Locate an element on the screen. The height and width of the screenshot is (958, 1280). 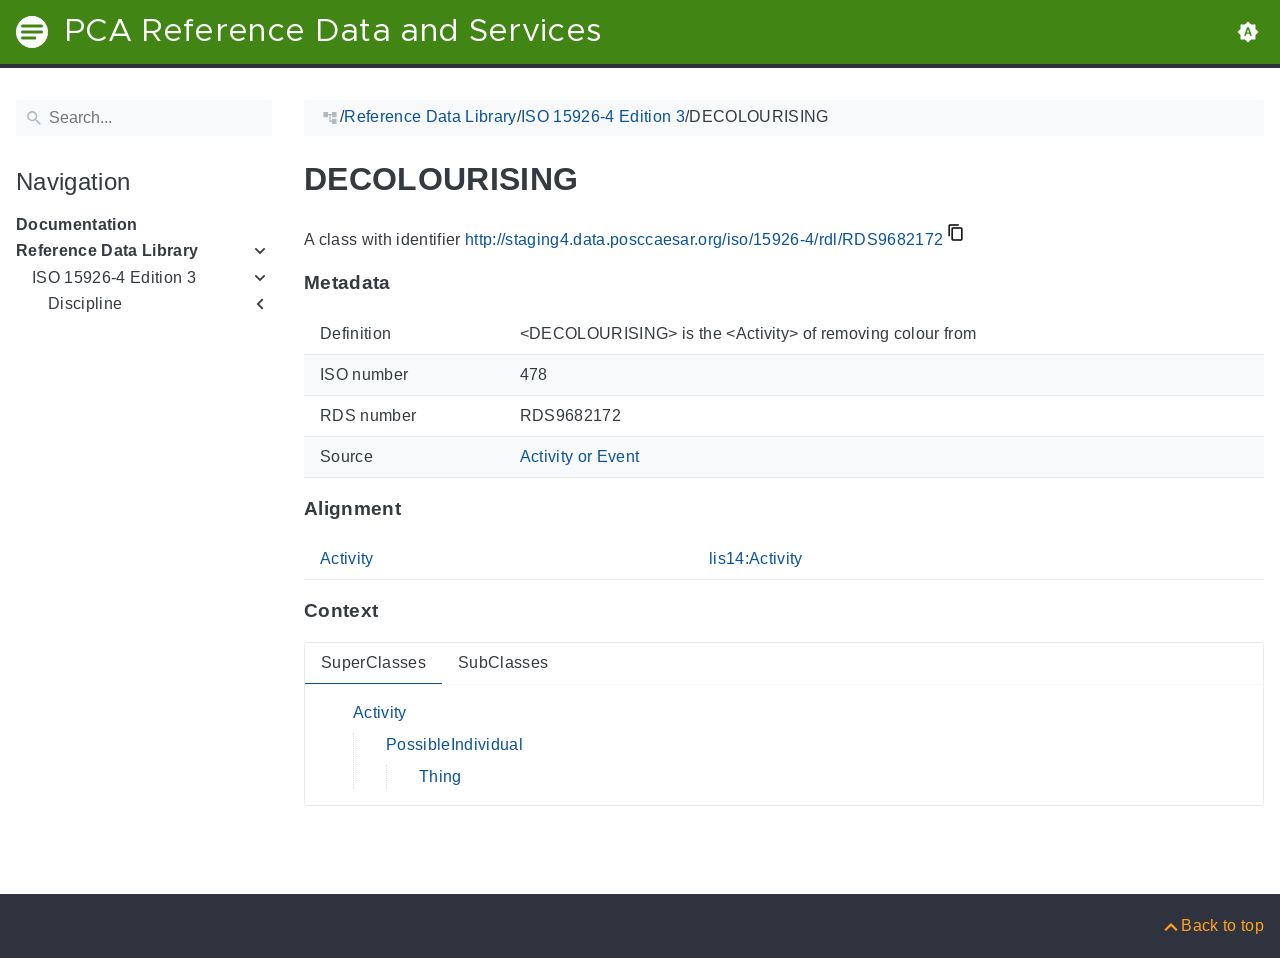
[Anchor to: ContextThis section provides super- and subclasses of 'RDS9682172'.] is located at coordinates (397, 611).